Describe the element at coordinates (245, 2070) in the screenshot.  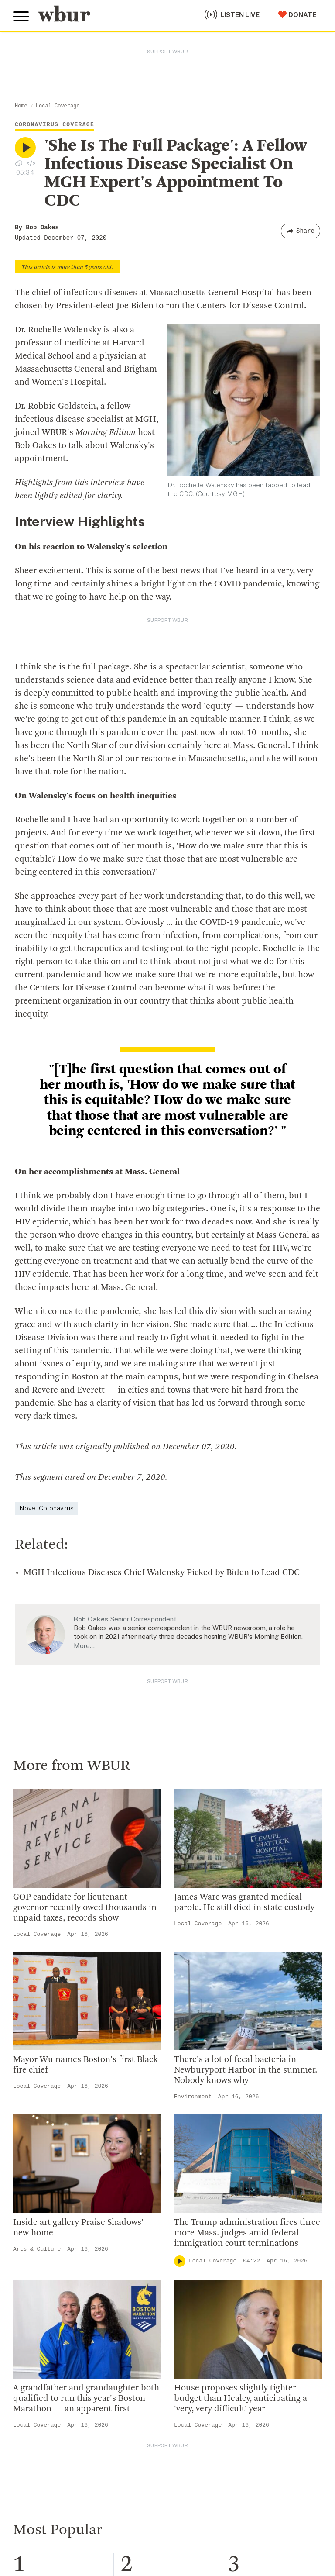
I see `There's a lot of fecal bacteria in Newburyport Harbor in the summer. Nobody knows why` at that location.